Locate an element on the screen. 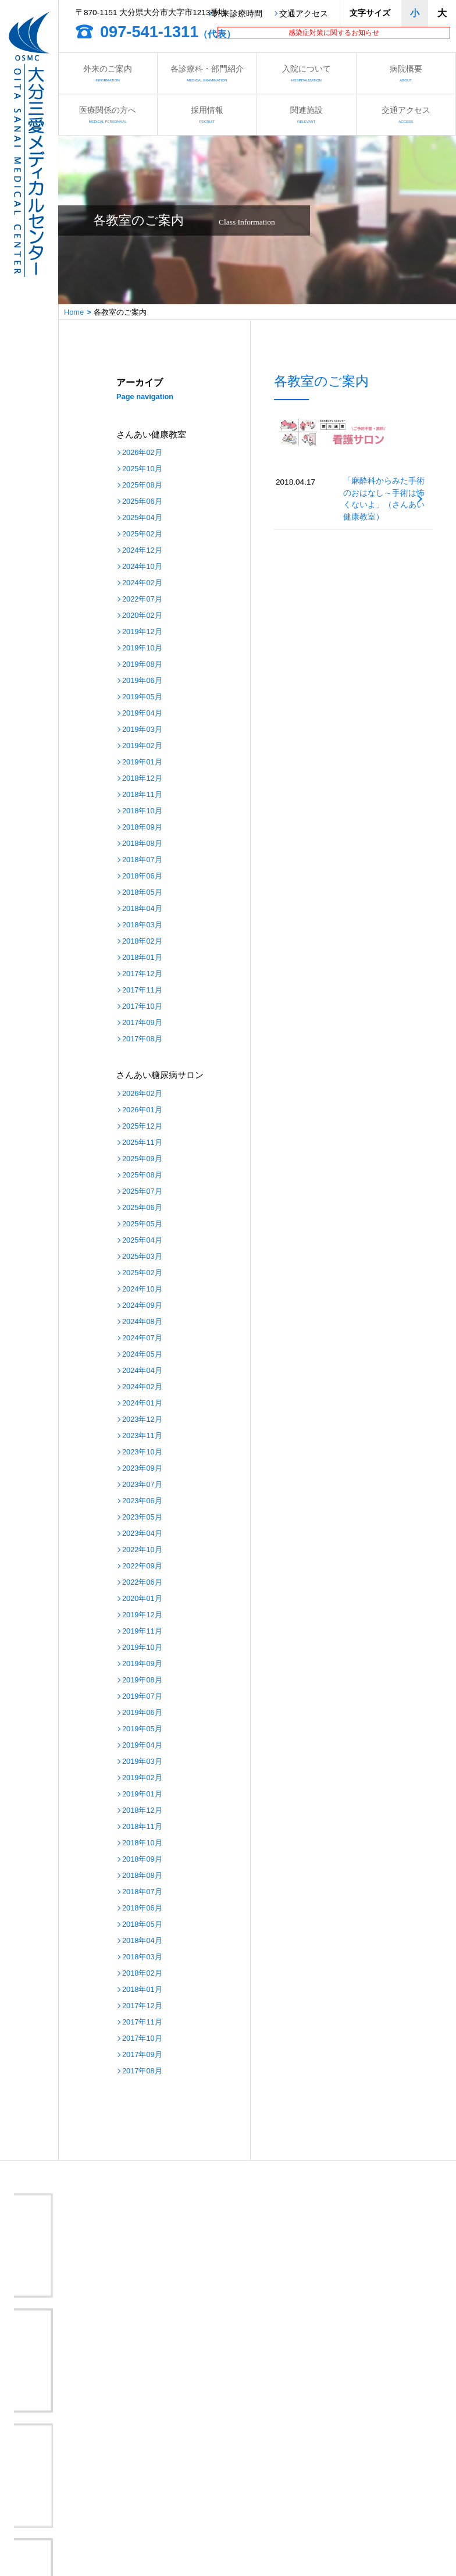 This screenshot has height=2576, width=456. 2018年06月 is located at coordinates (142, 876).